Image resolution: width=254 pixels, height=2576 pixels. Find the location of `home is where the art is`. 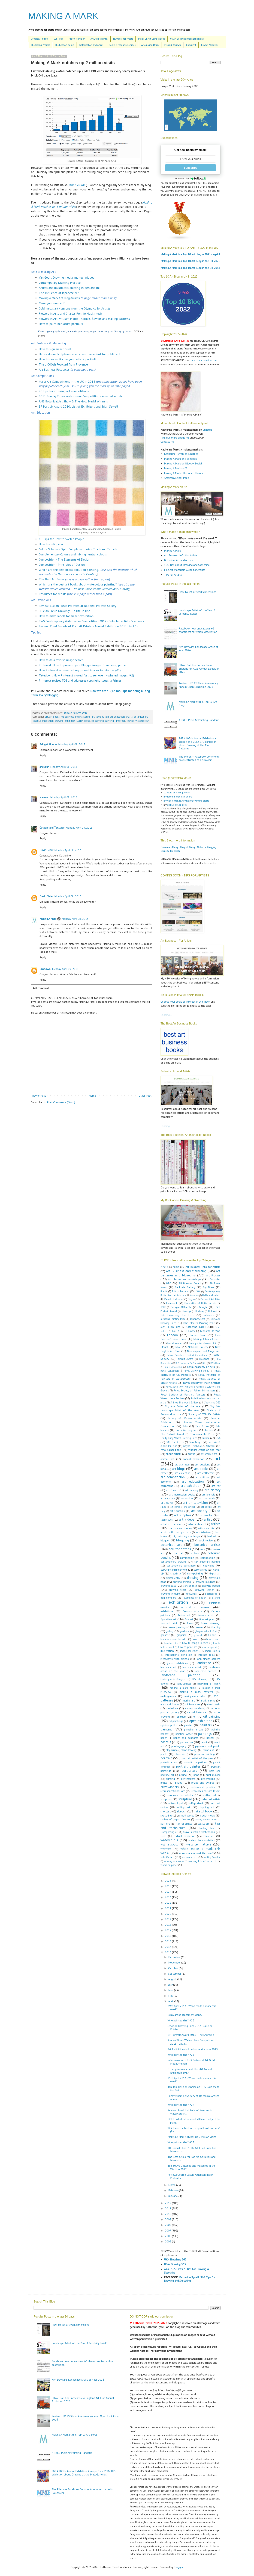

home is where the art is is located at coordinates (174, 1639).